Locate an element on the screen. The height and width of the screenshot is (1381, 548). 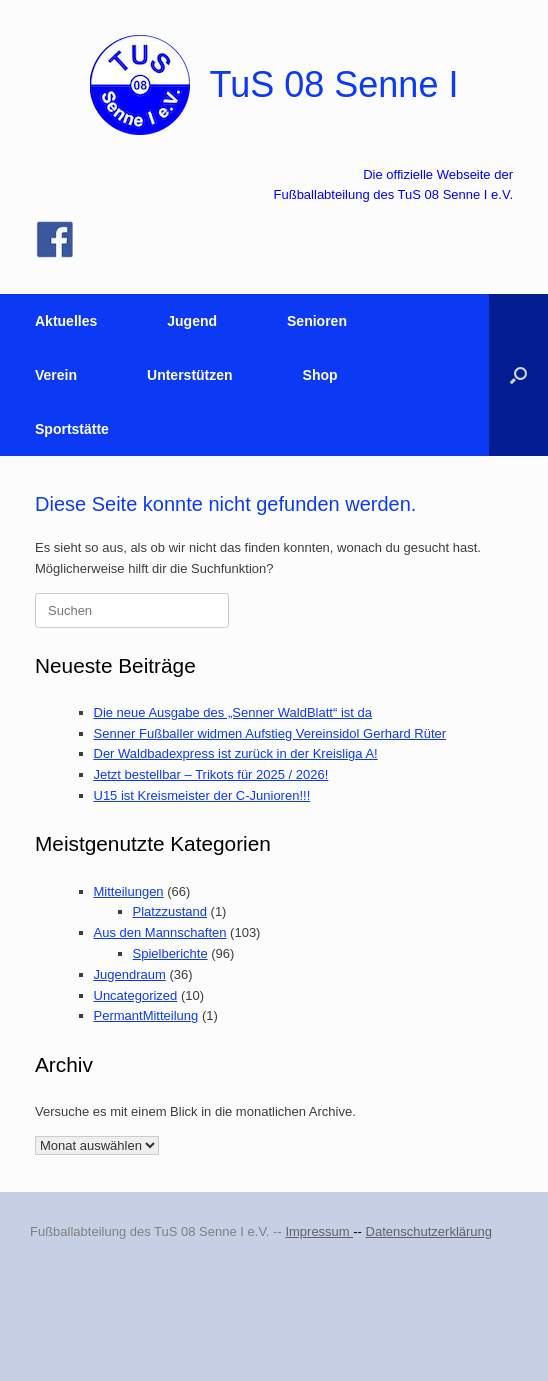
Shop is located at coordinates (320, 375).